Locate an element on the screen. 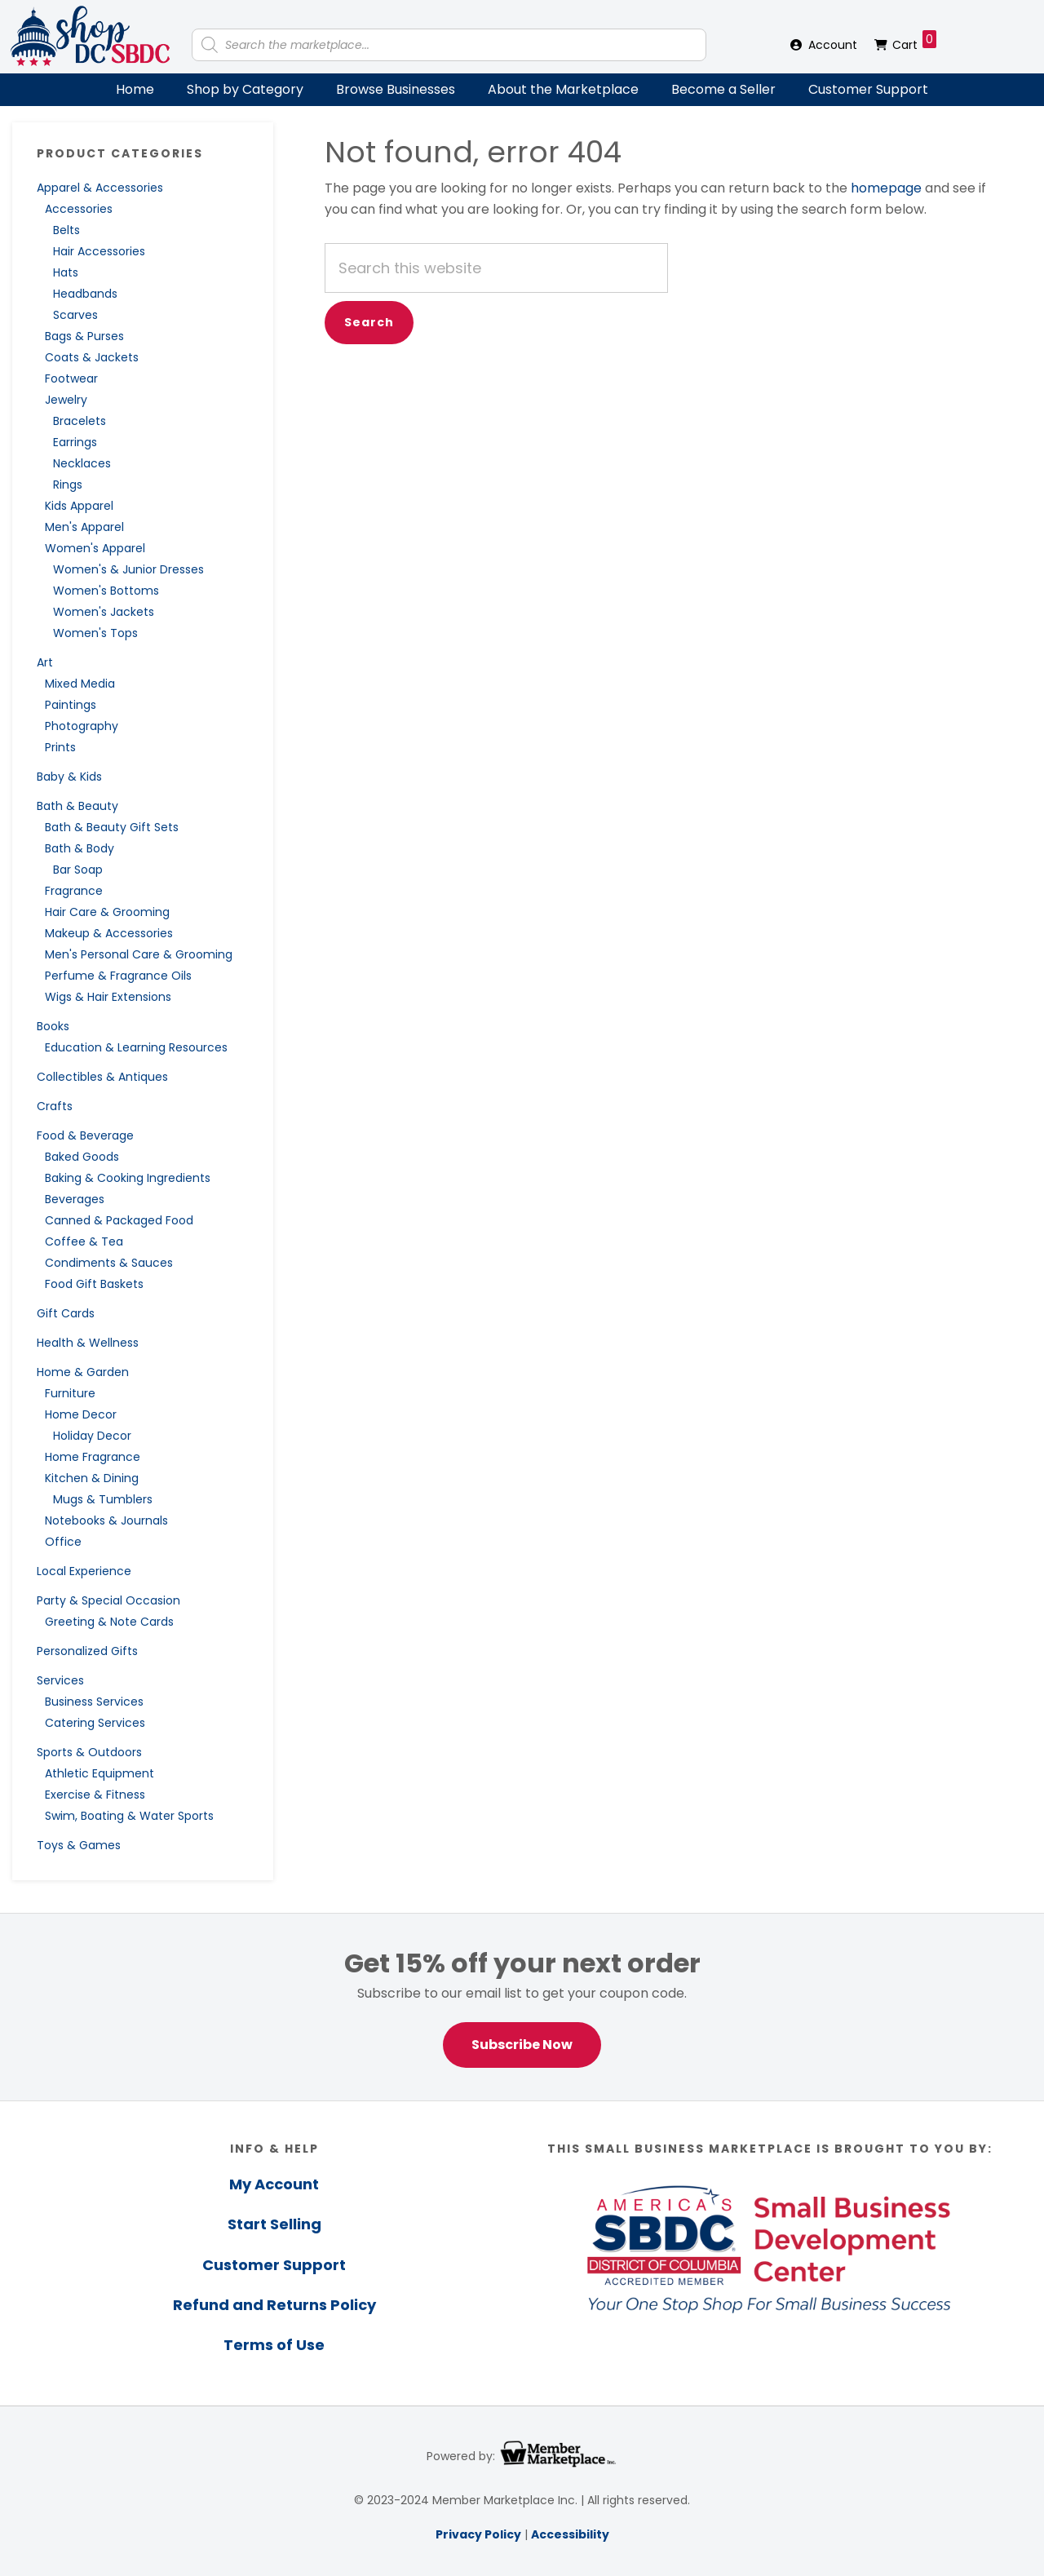  Shop by Category is located at coordinates (245, 89).